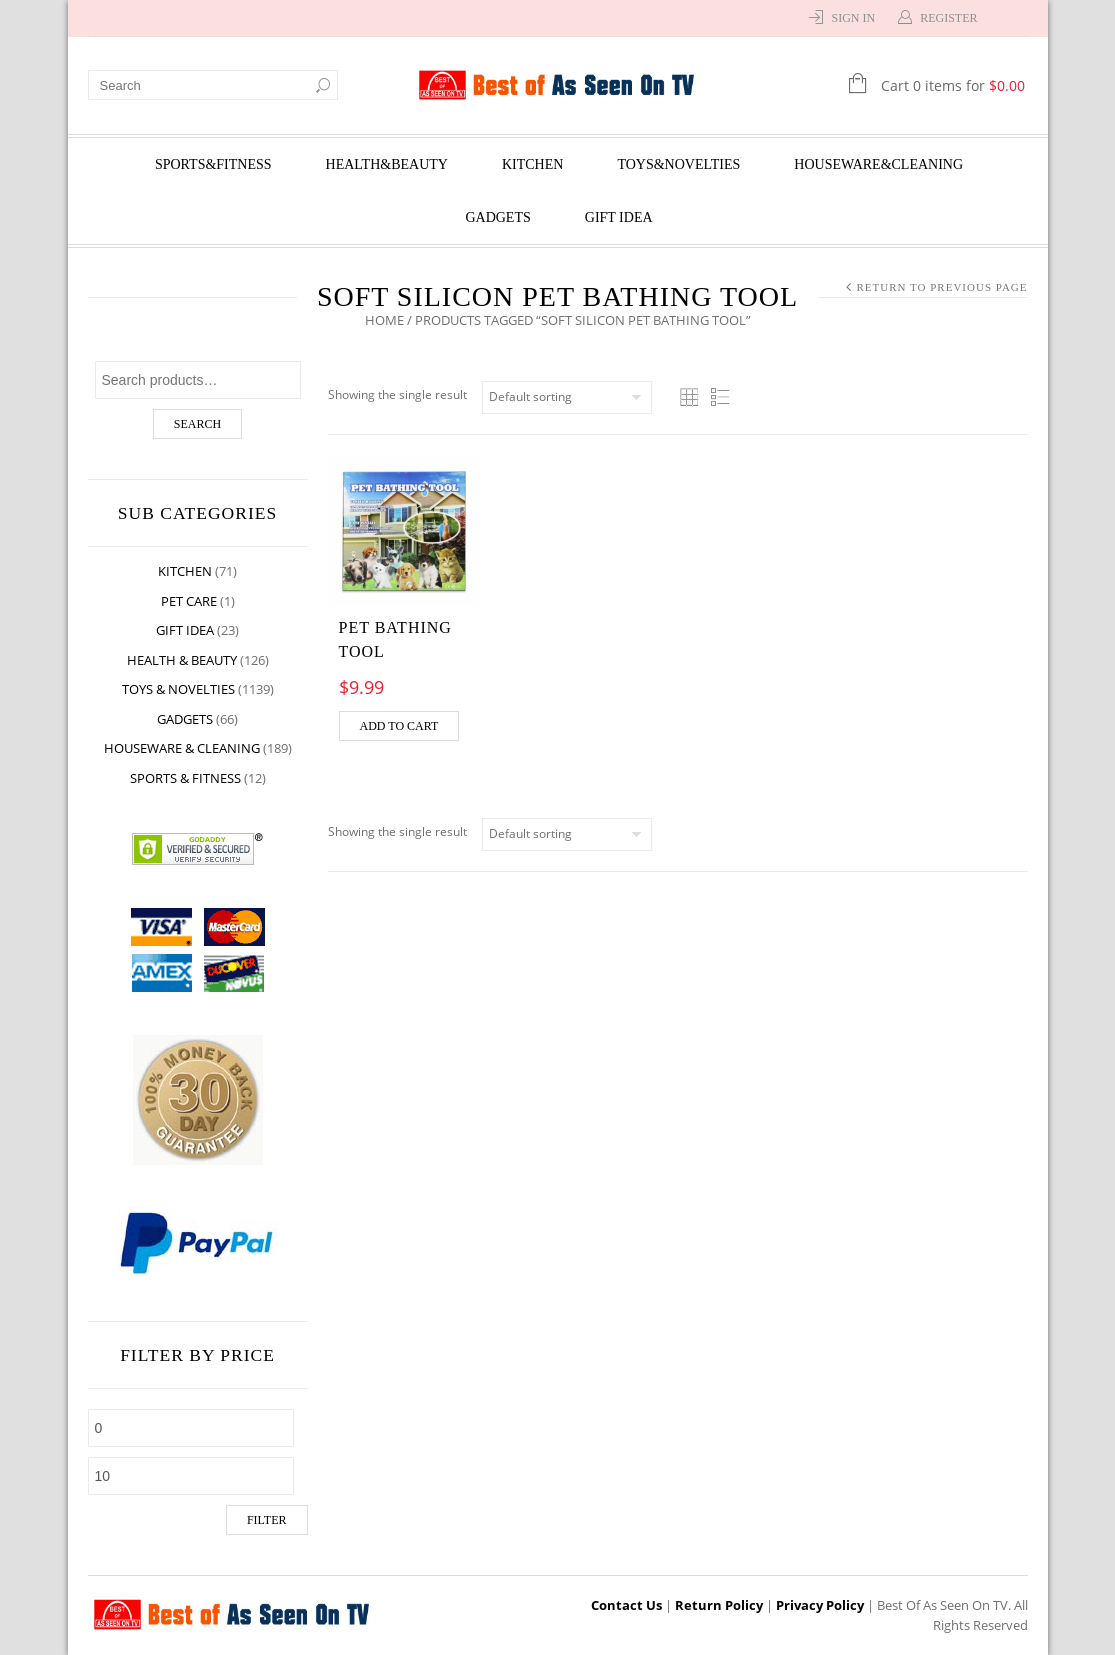  I want to click on Toys&Novelties, so click(678, 164).